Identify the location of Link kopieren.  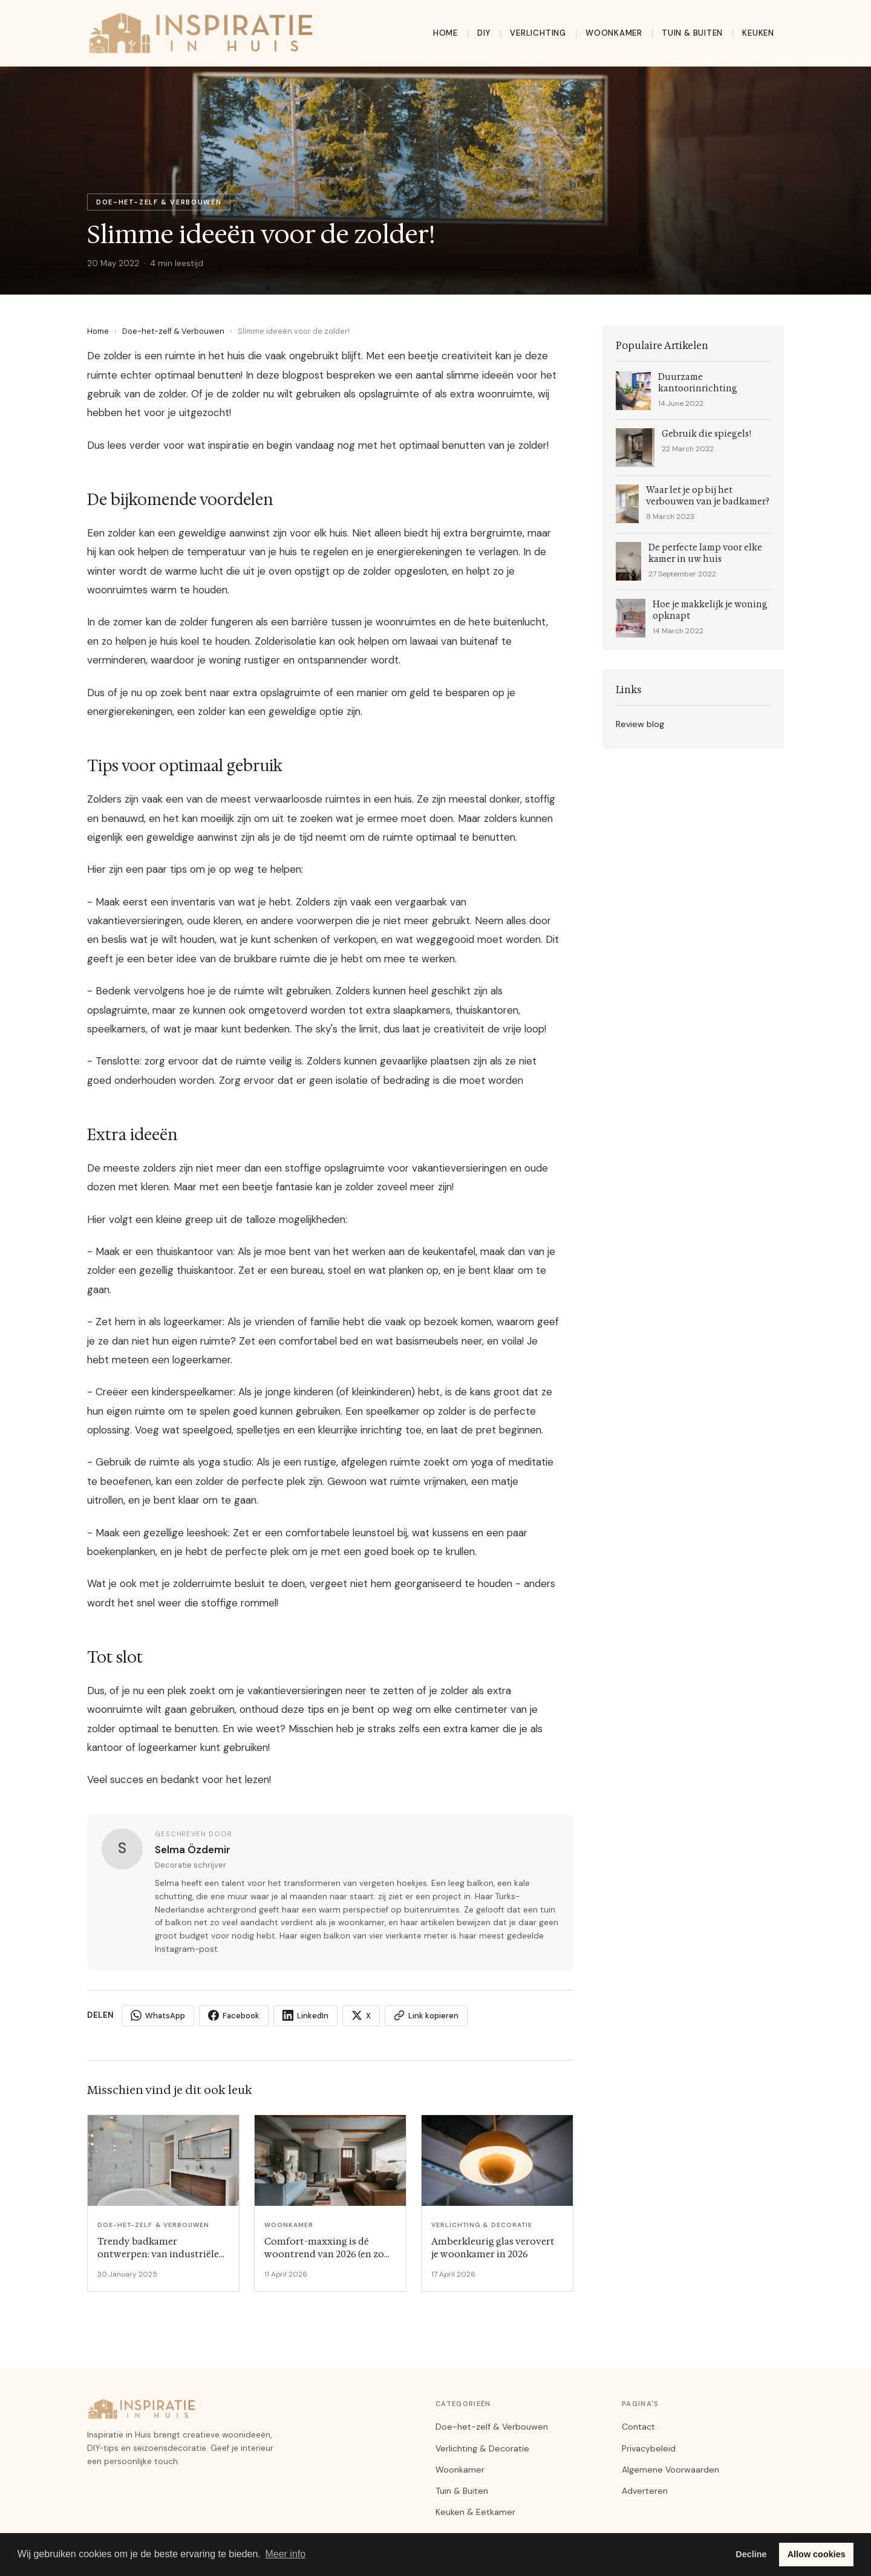
(426, 2015).